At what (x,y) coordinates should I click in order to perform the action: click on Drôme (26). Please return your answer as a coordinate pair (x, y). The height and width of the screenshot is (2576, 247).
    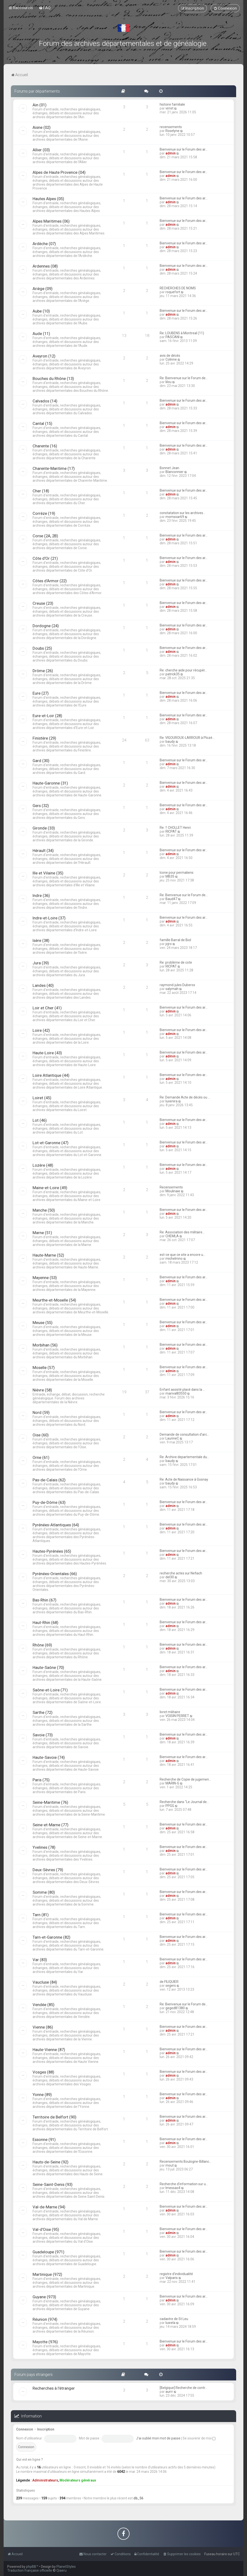
    Looking at the image, I should click on (43, 670).